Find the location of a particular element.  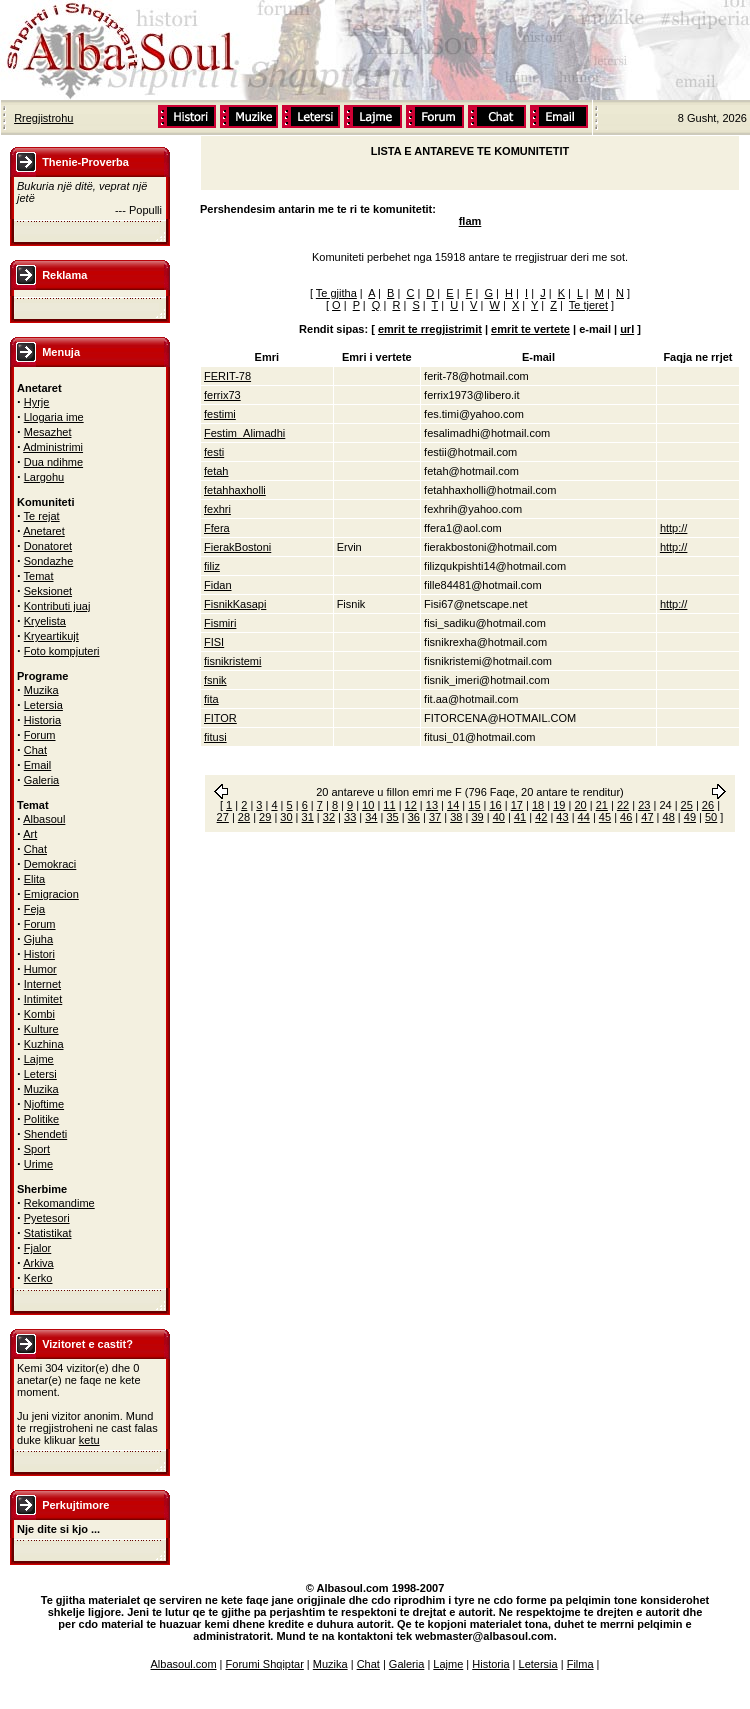

Humor is located at coordinates (40, 969).